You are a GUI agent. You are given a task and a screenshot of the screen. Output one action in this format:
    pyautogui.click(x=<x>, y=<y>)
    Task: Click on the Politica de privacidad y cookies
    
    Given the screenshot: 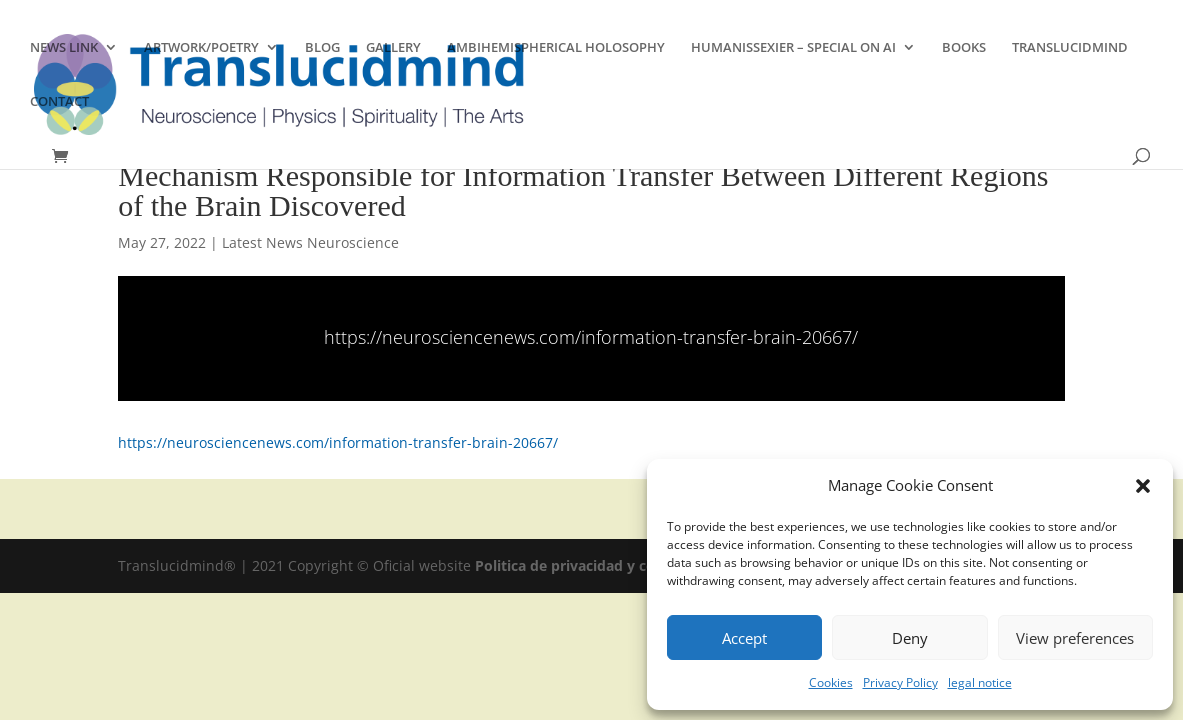 What is the action you would take?
    pyautogui.click(x=585, y=565)
    